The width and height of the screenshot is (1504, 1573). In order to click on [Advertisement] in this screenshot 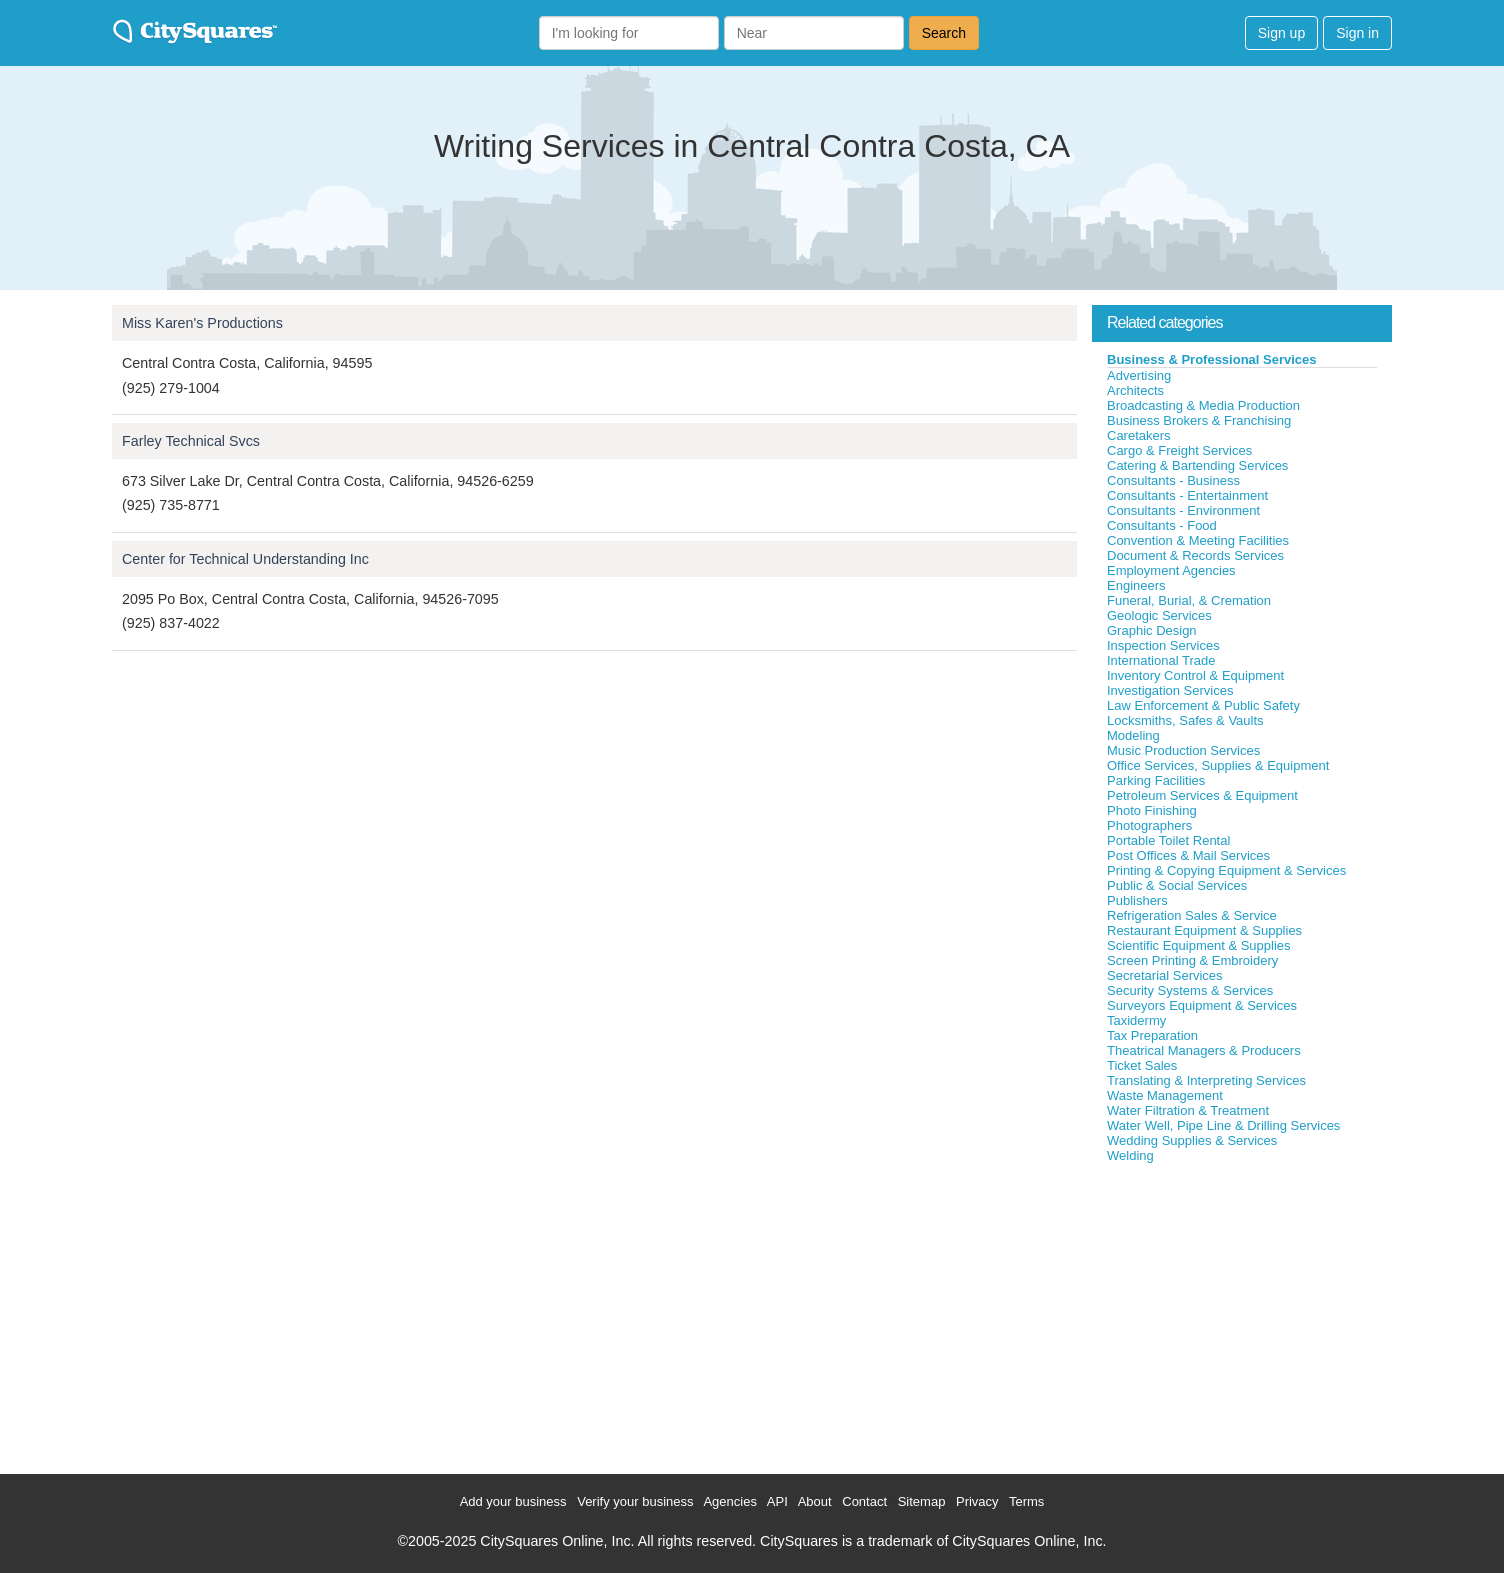, I will do `click(1242, 1314)`.